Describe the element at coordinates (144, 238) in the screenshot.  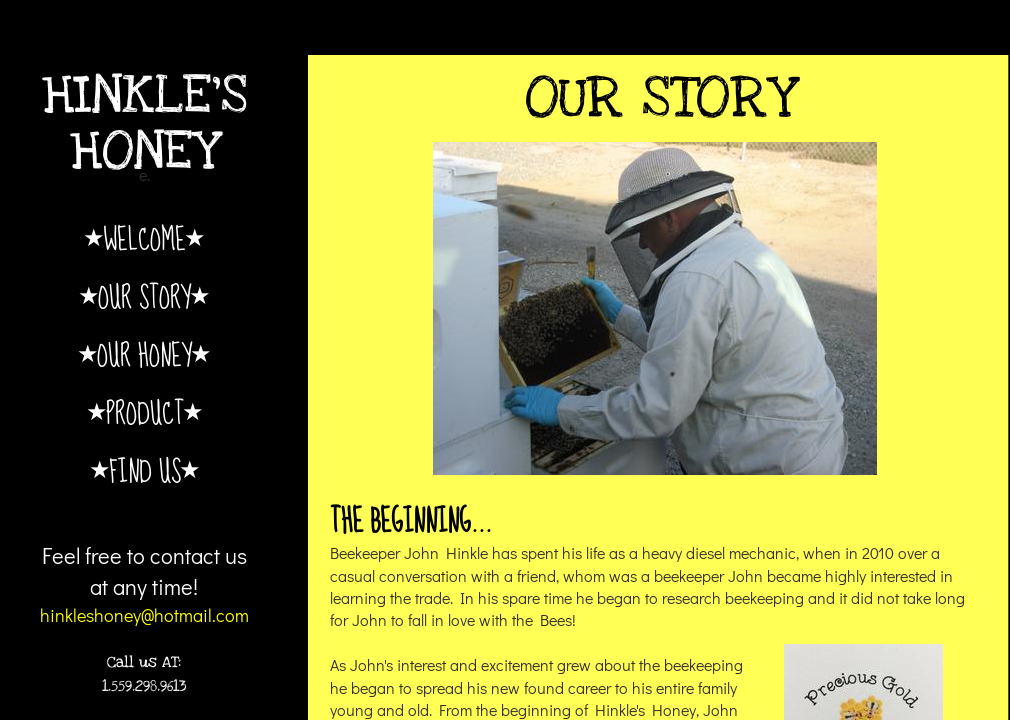
I see `Welcome` at that location.